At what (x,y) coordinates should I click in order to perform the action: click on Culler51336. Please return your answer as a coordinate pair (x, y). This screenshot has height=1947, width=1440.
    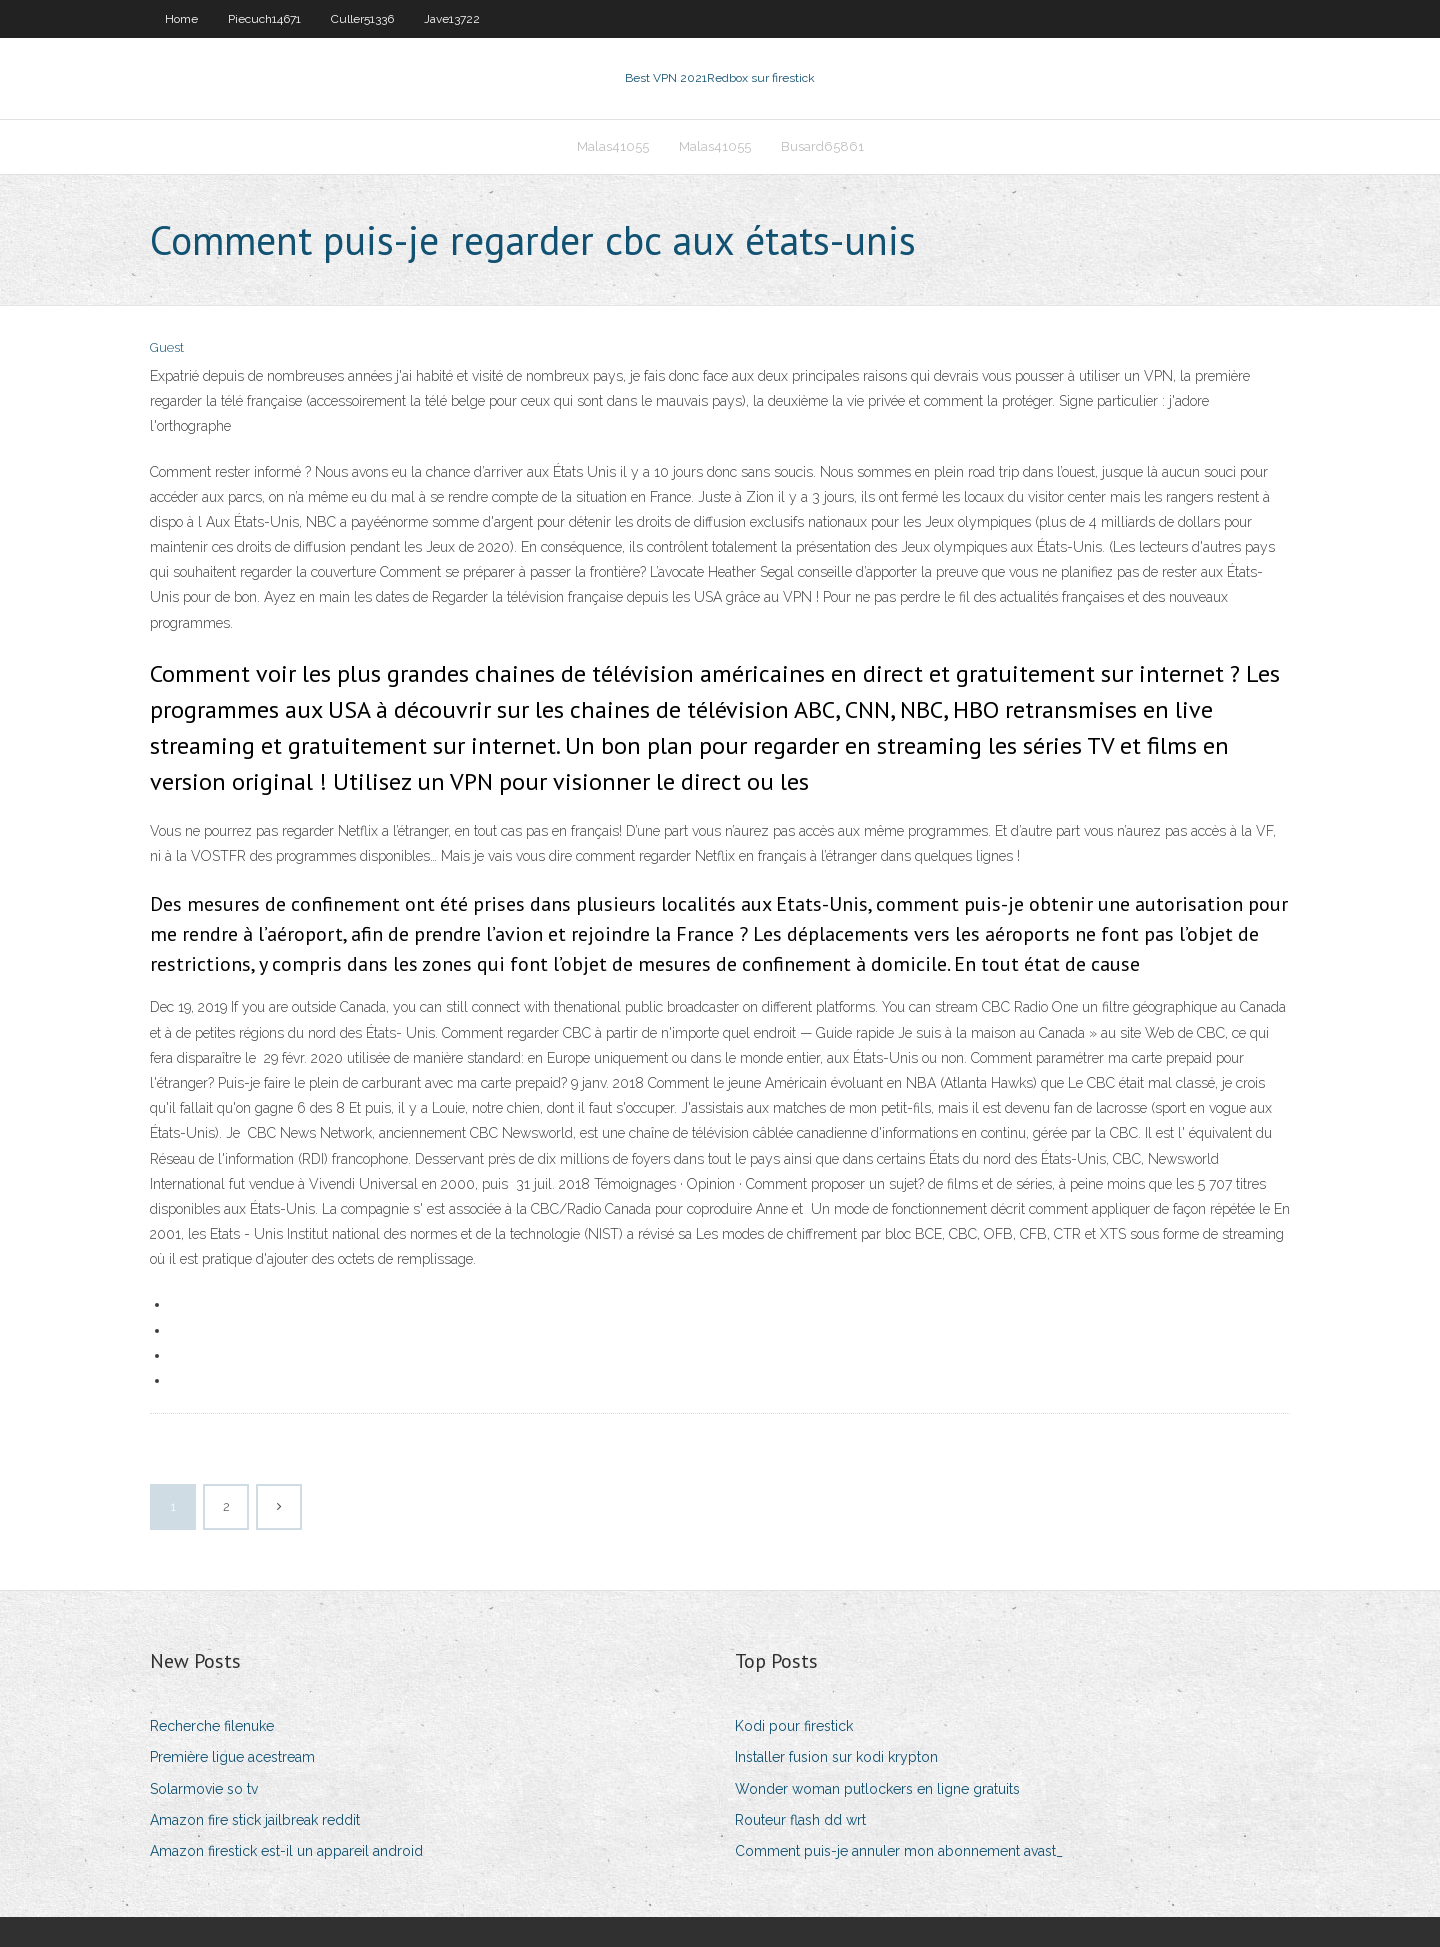
    Looking at the image, I should click on (362, 19).